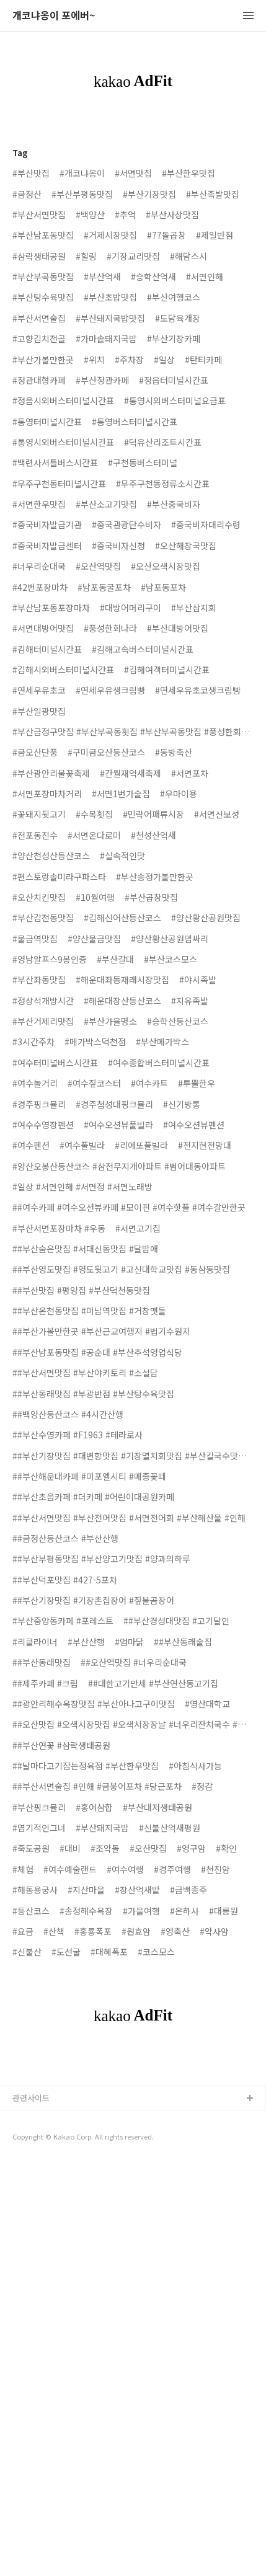  What do you see at coordinates (136, 1931) in the screenshot?
I see `#원효암` at bounding box center [136, 1931].